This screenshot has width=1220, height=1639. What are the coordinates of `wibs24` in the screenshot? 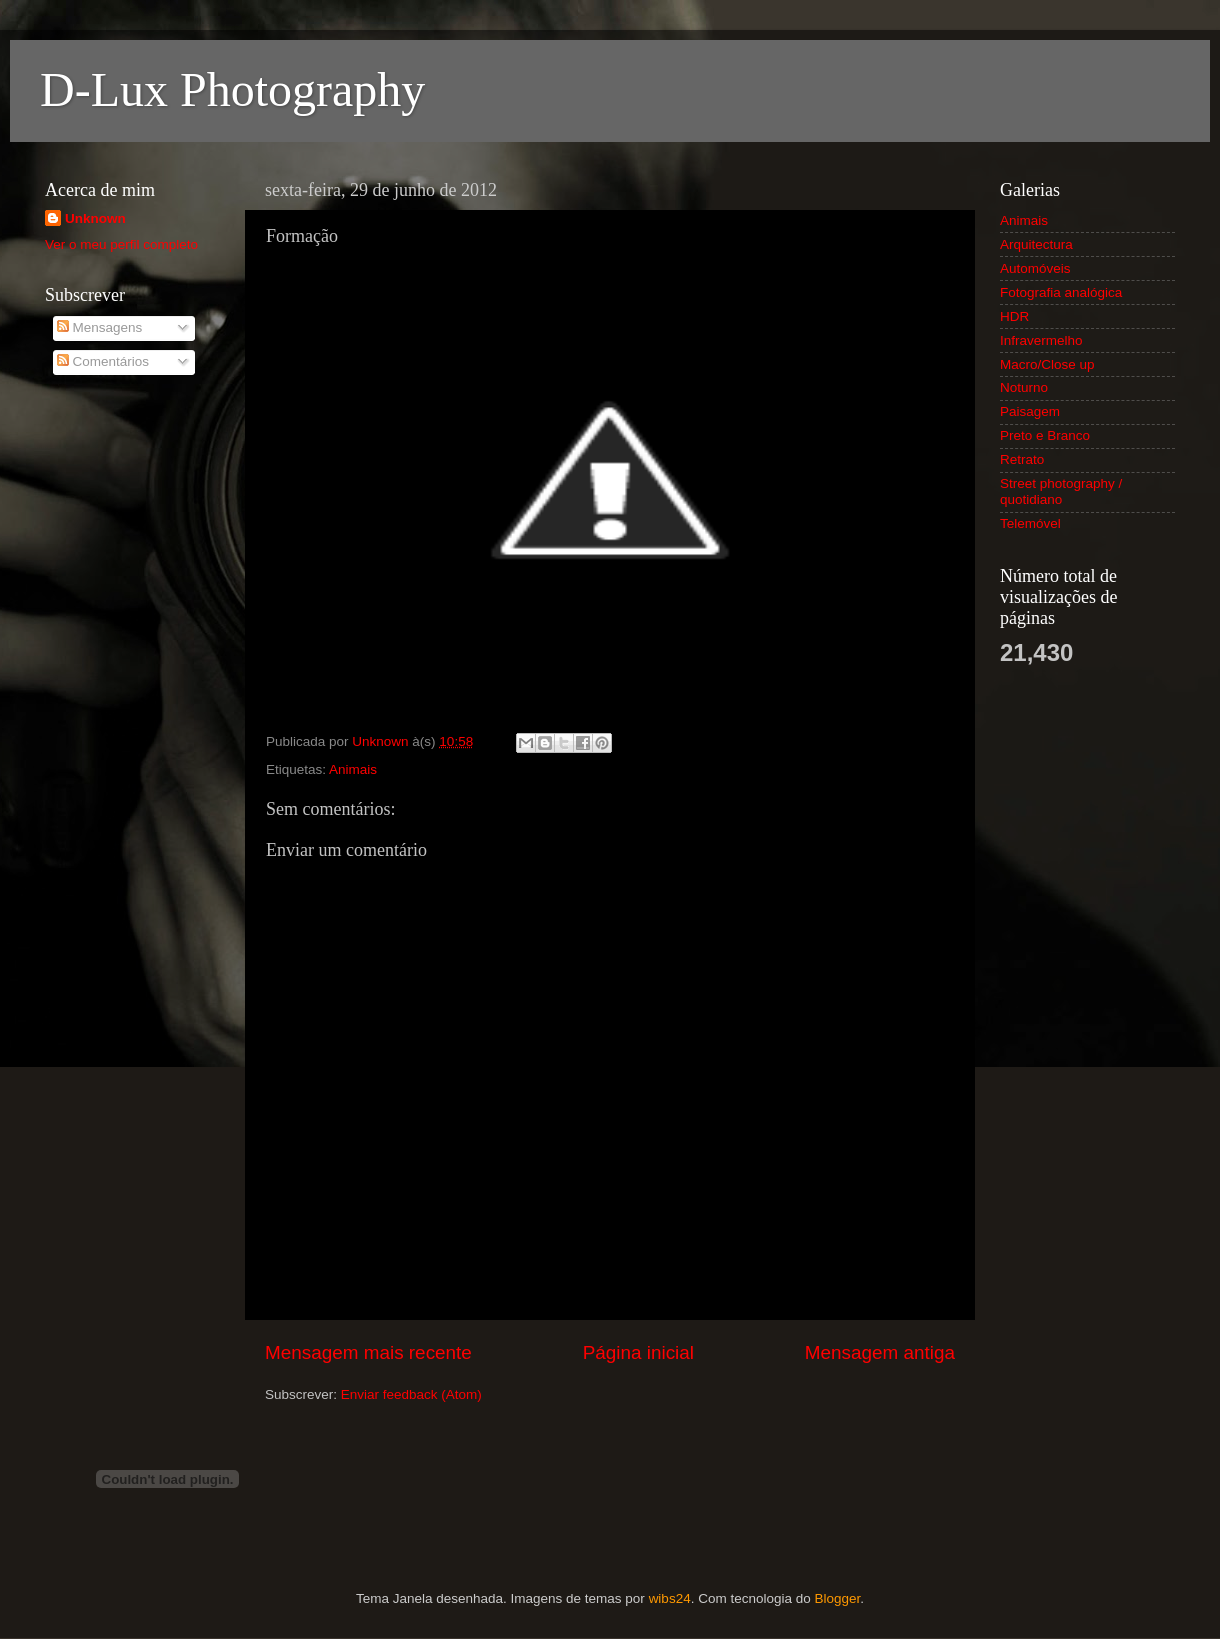 It's located at (670, 1598).